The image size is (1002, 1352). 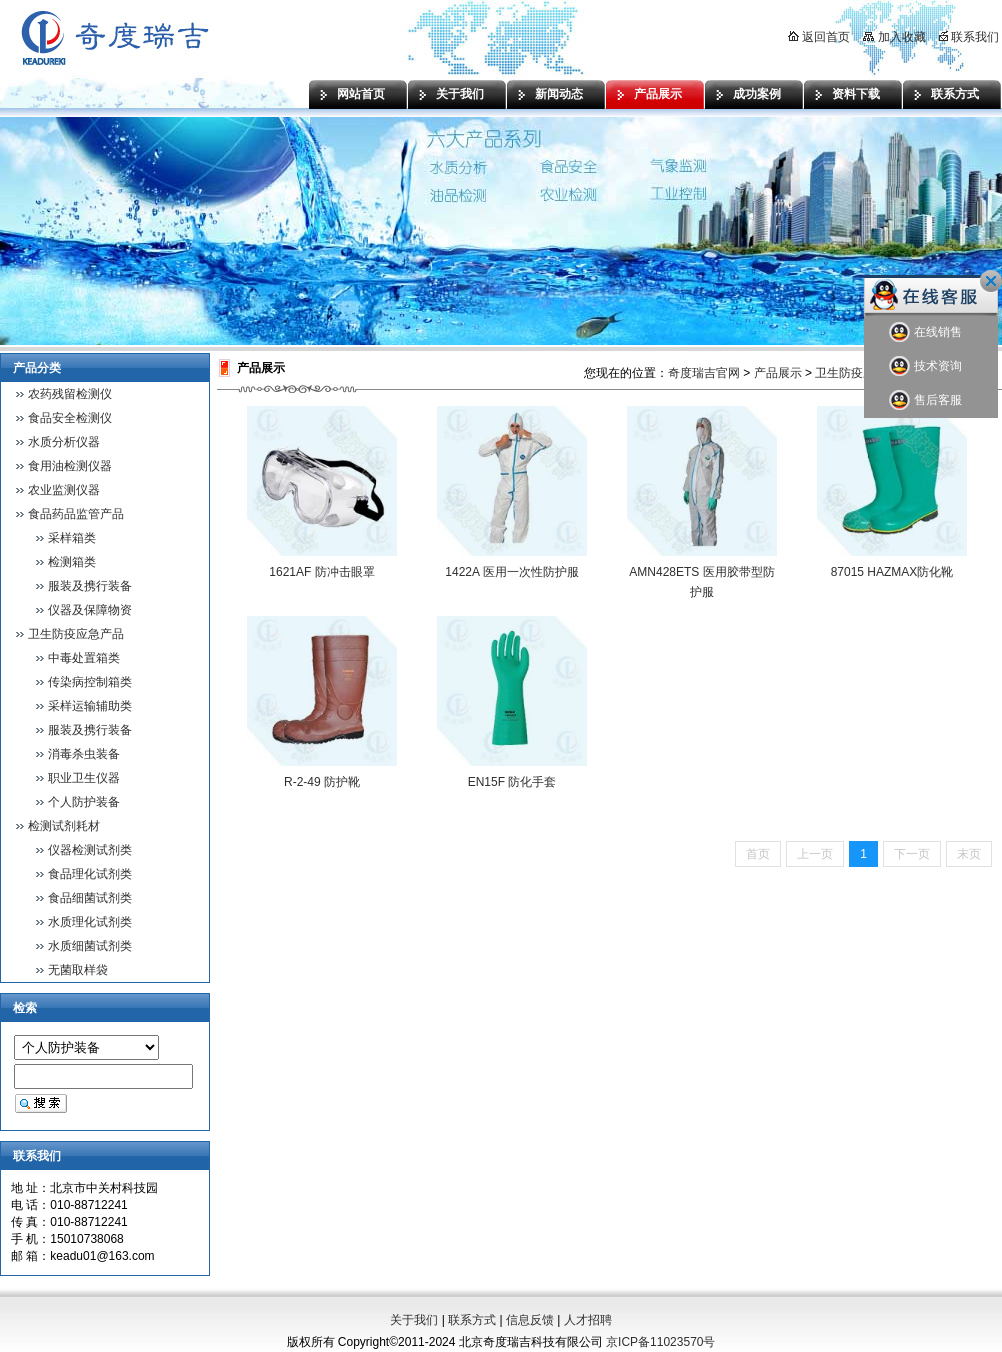 What do you see at coordinates (588, 1320) in the screenshot?
I see `人才招聘` at bounding box center [588, 1320].